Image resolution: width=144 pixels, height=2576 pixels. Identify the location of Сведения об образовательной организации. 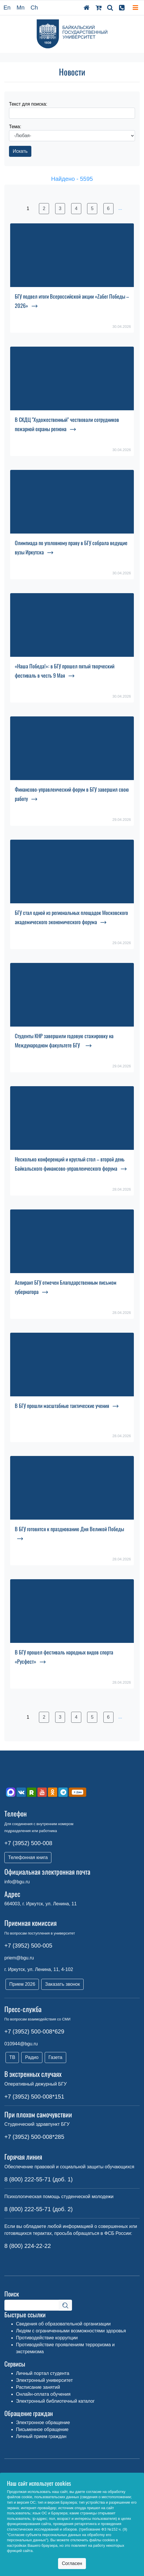
(63, 2323).